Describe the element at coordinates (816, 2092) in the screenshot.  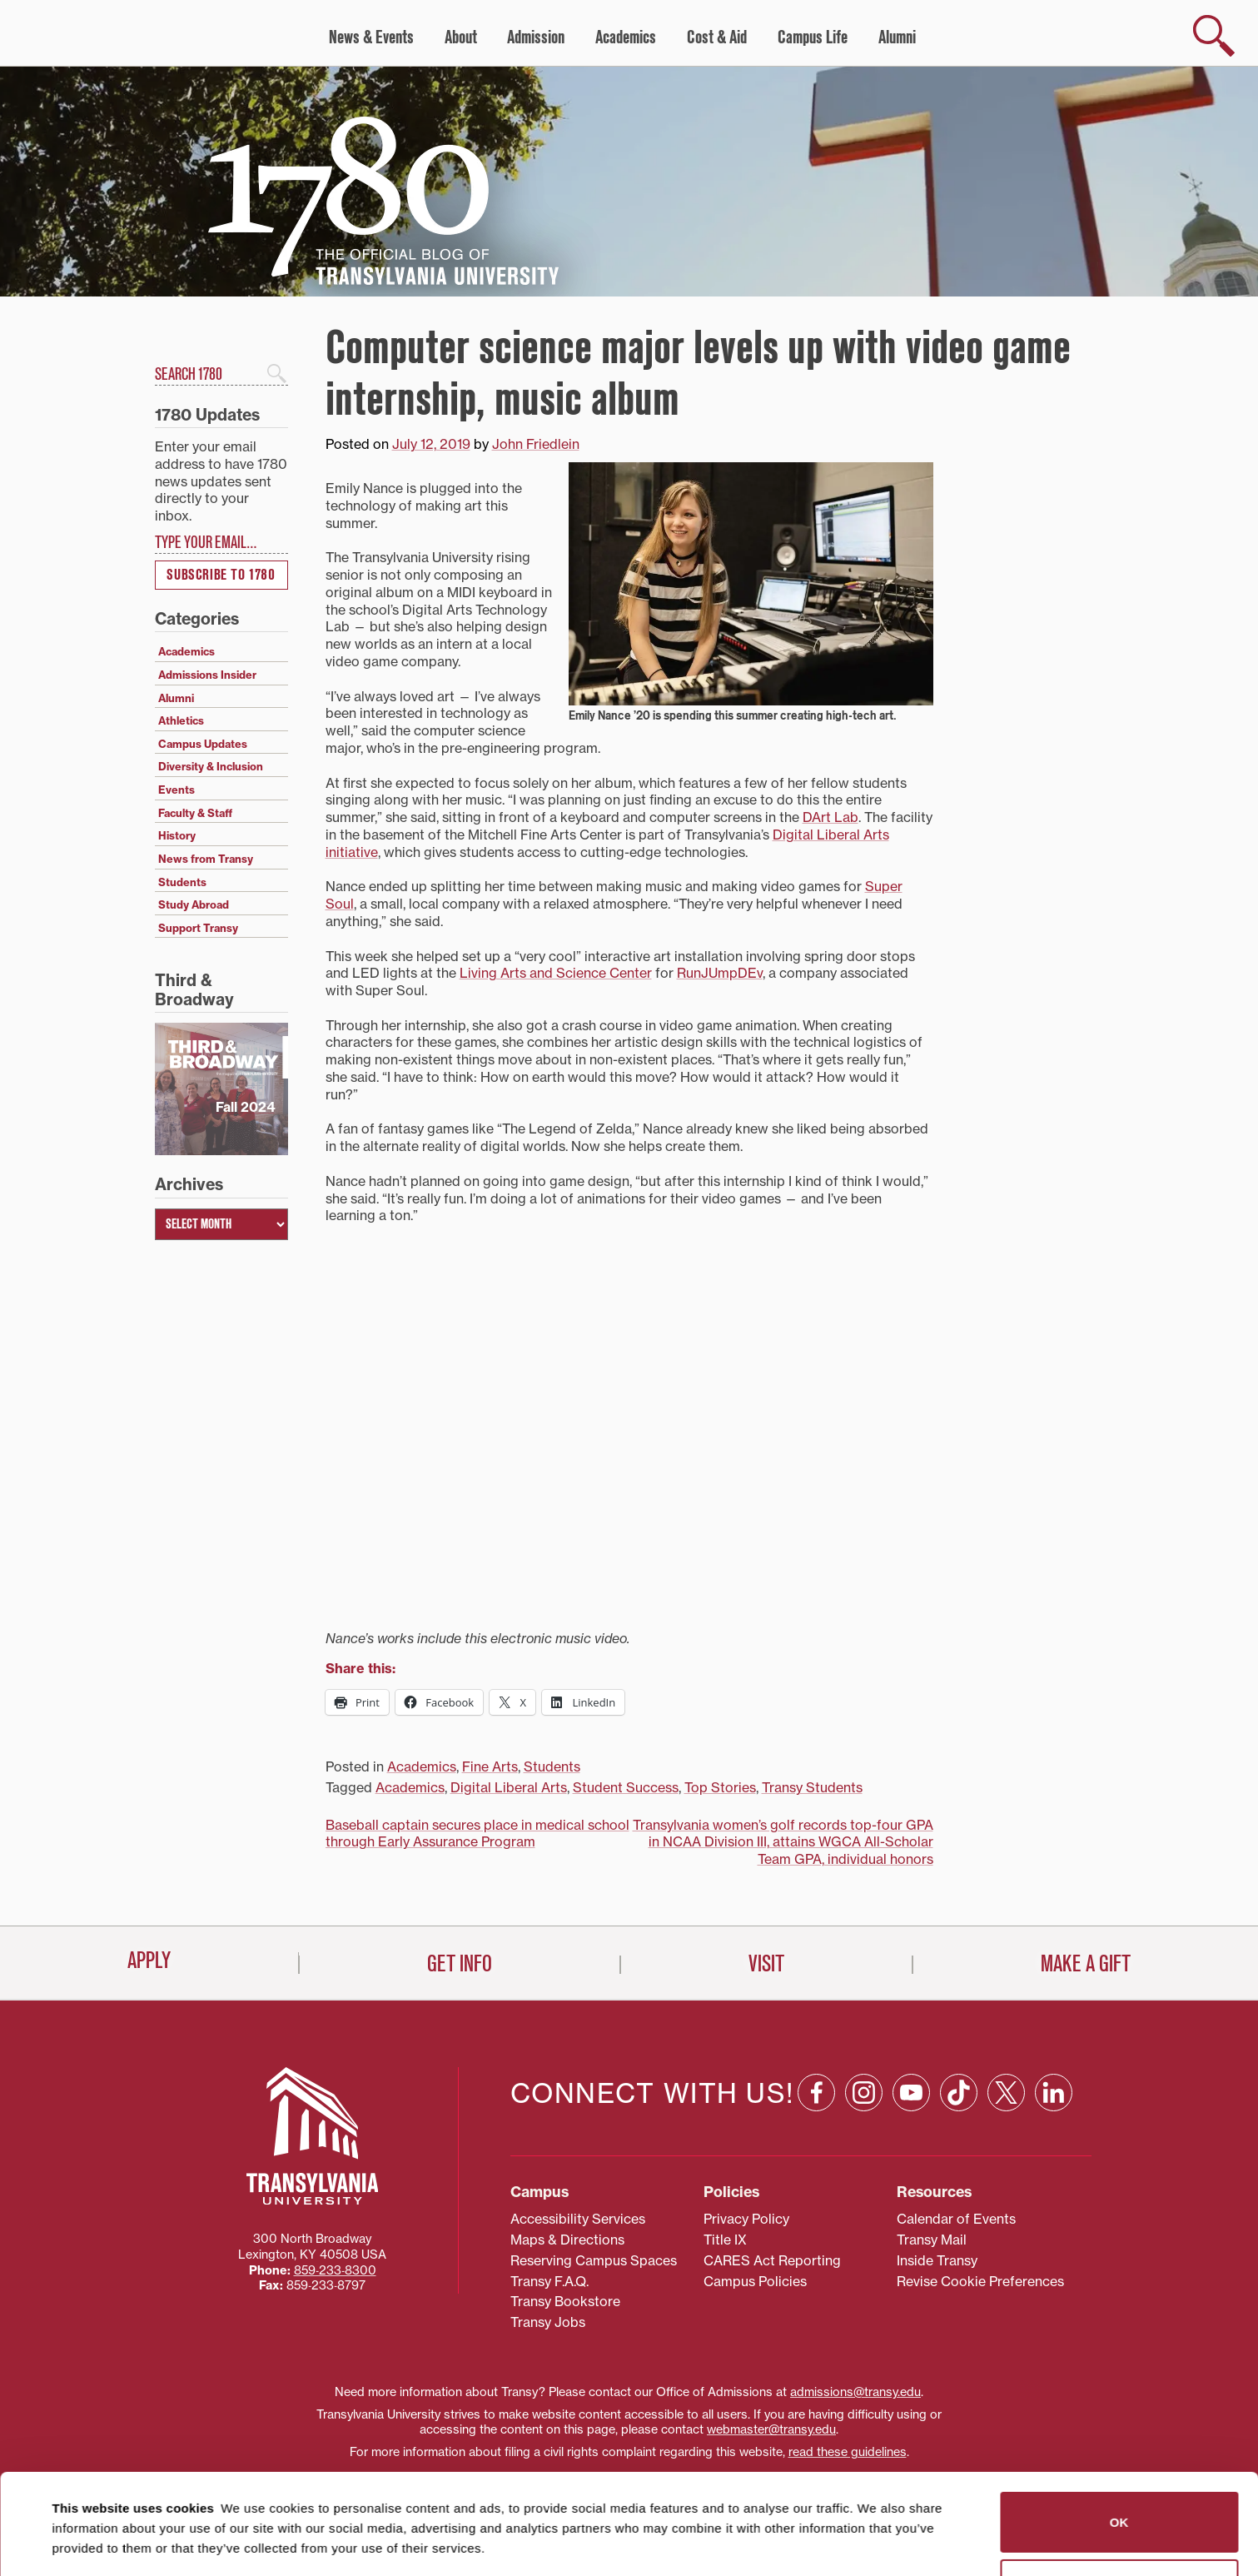
I see `[Facebook: opens in a new window]` at that location.